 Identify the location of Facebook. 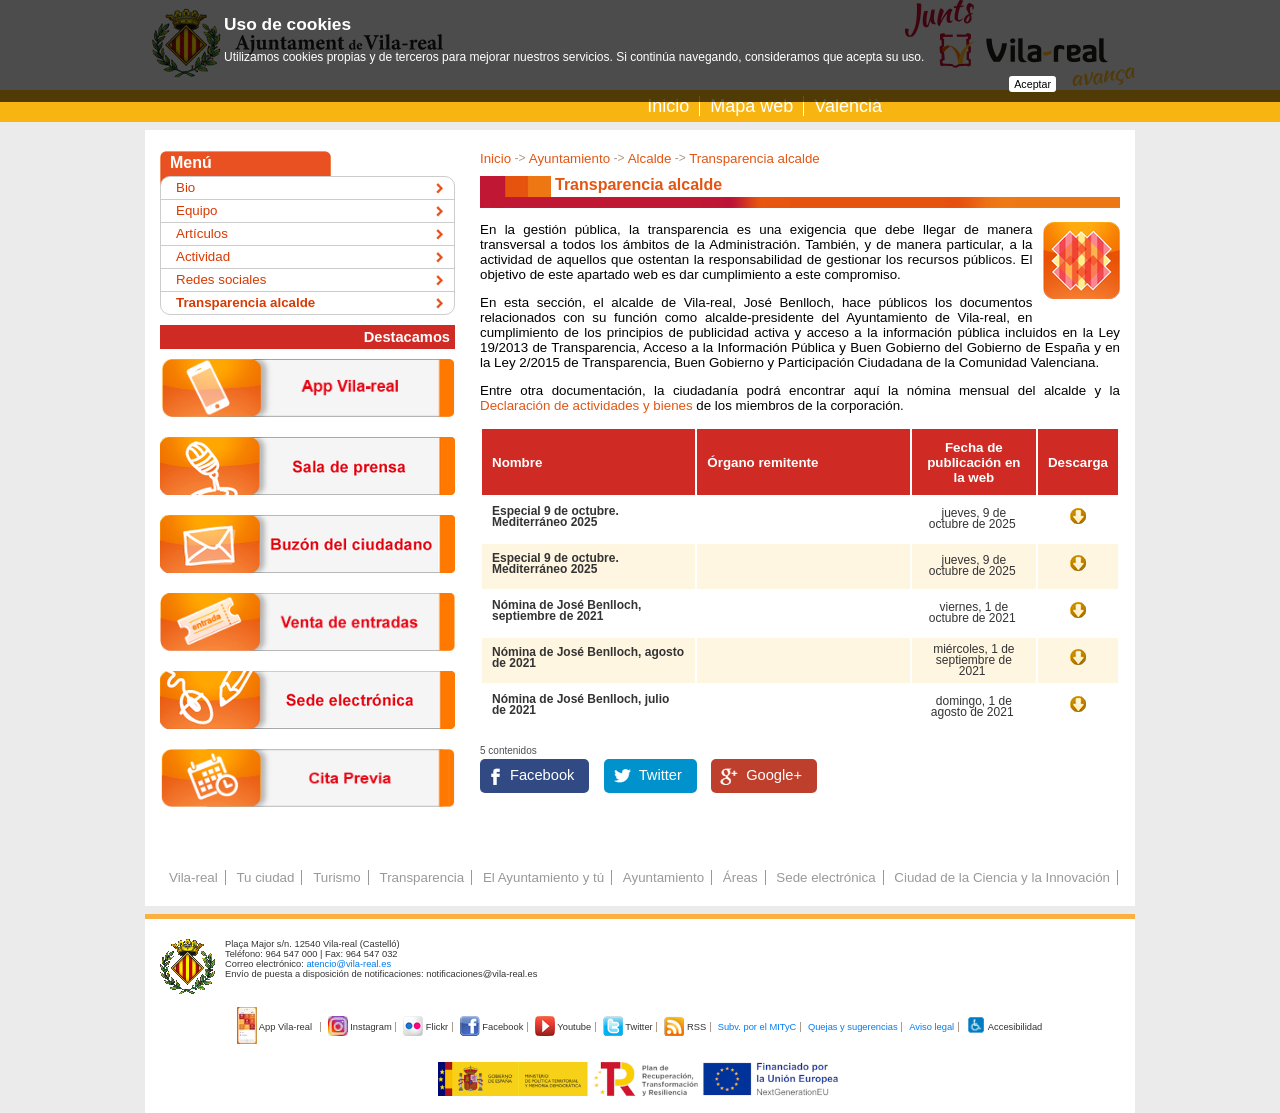
(542, 775).